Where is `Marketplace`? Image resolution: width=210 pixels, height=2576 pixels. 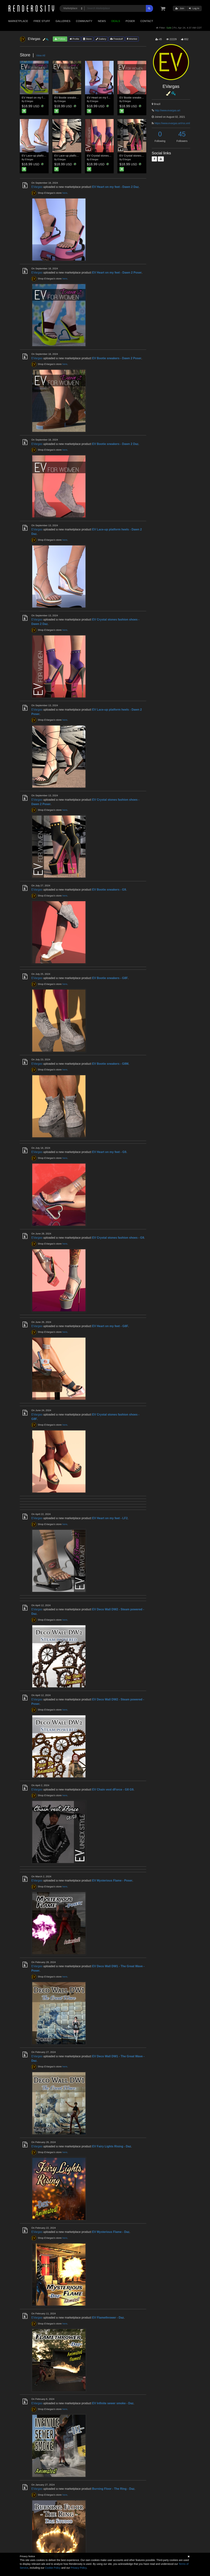 Marketplace is located at coordinates (18, 21).